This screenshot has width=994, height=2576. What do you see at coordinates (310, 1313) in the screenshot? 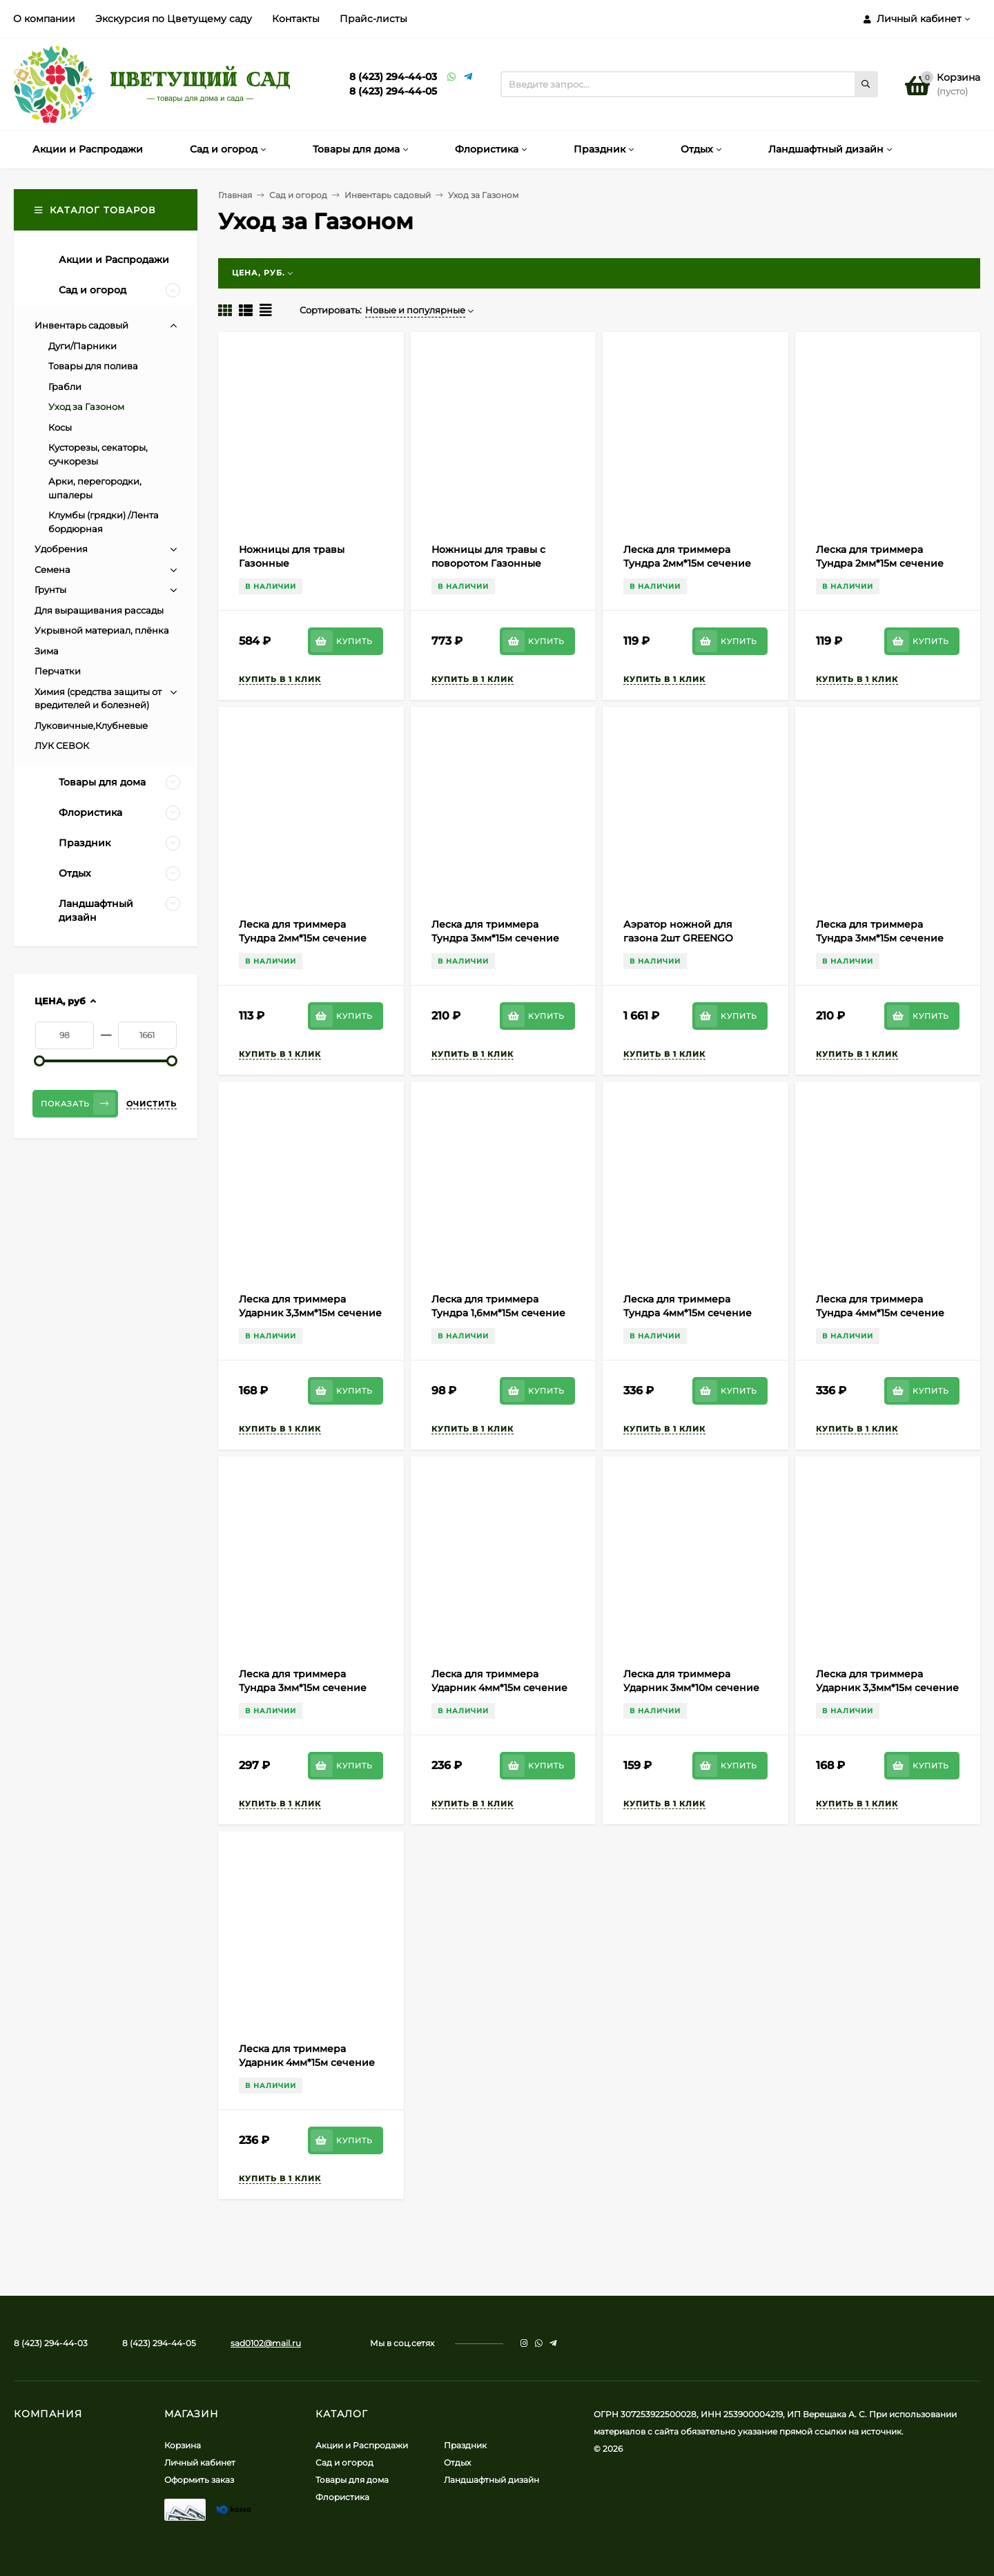
I see `Леска для триммера Ударник 3,3мм*15м сечение Двойной квадрат (скруч)` at bounding box center [310, 1313].